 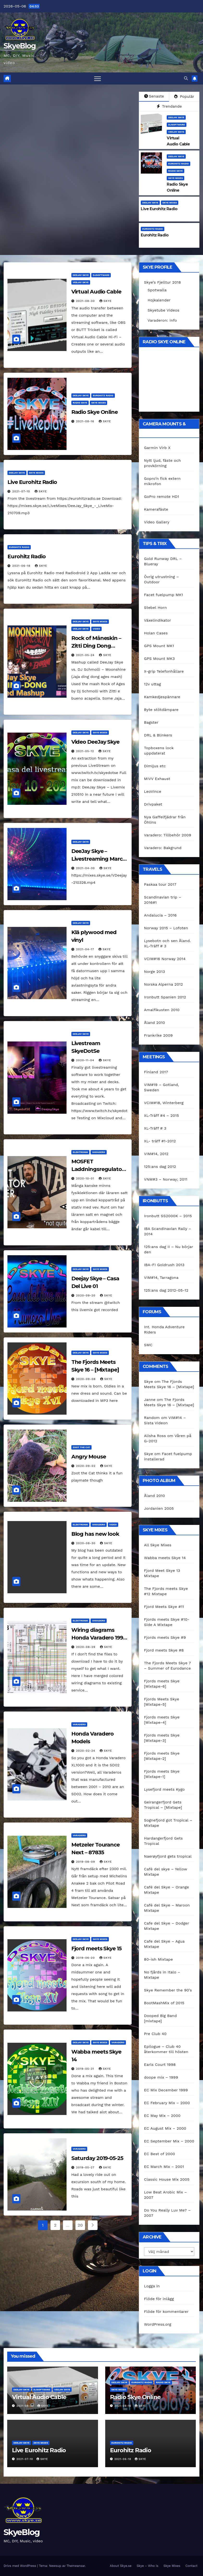 I want to click on Flöde för kommentarer, so click(x=166, y=2311).